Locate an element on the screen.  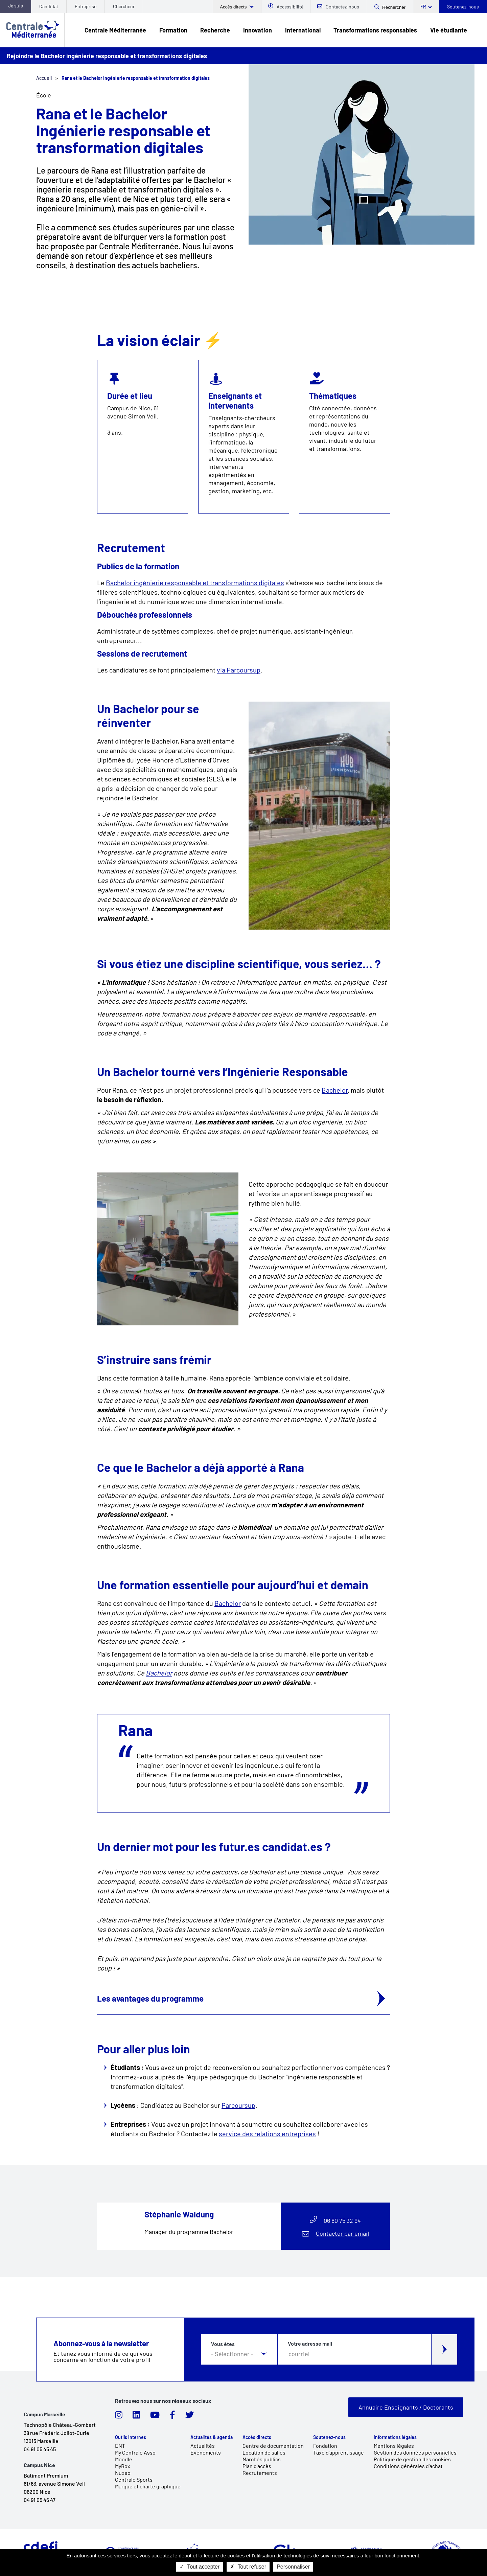
Rechercher is located at coordinates (393, 7).